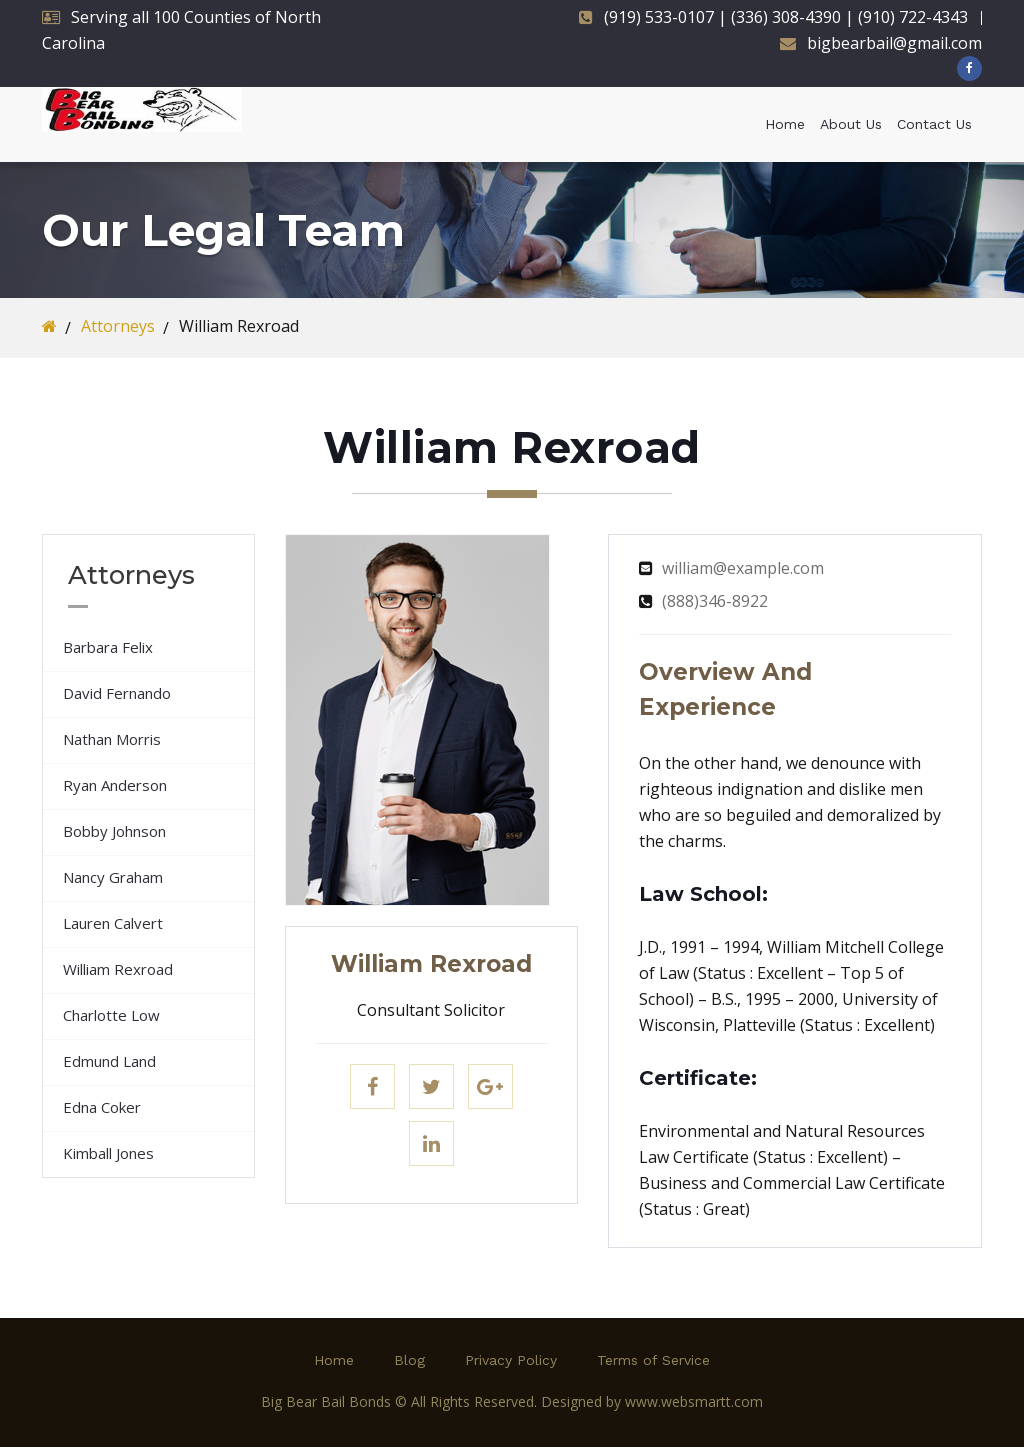 This screenshot has height=1447, width=1024. I want to click on Privacy Policy, so click(511, 1360).